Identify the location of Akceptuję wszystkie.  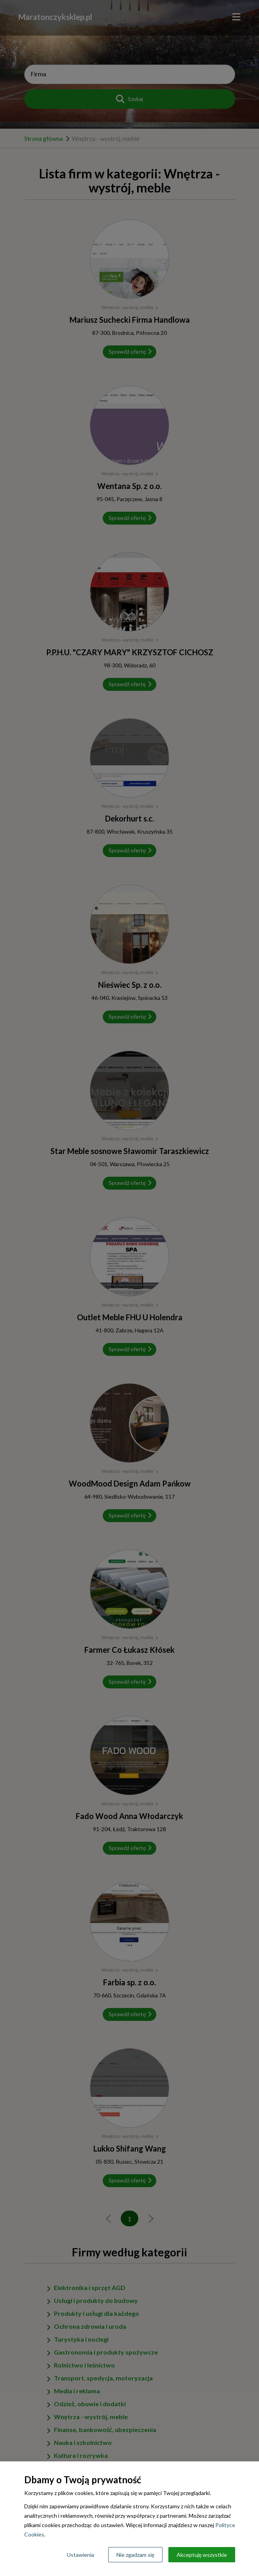
(202, 2554).